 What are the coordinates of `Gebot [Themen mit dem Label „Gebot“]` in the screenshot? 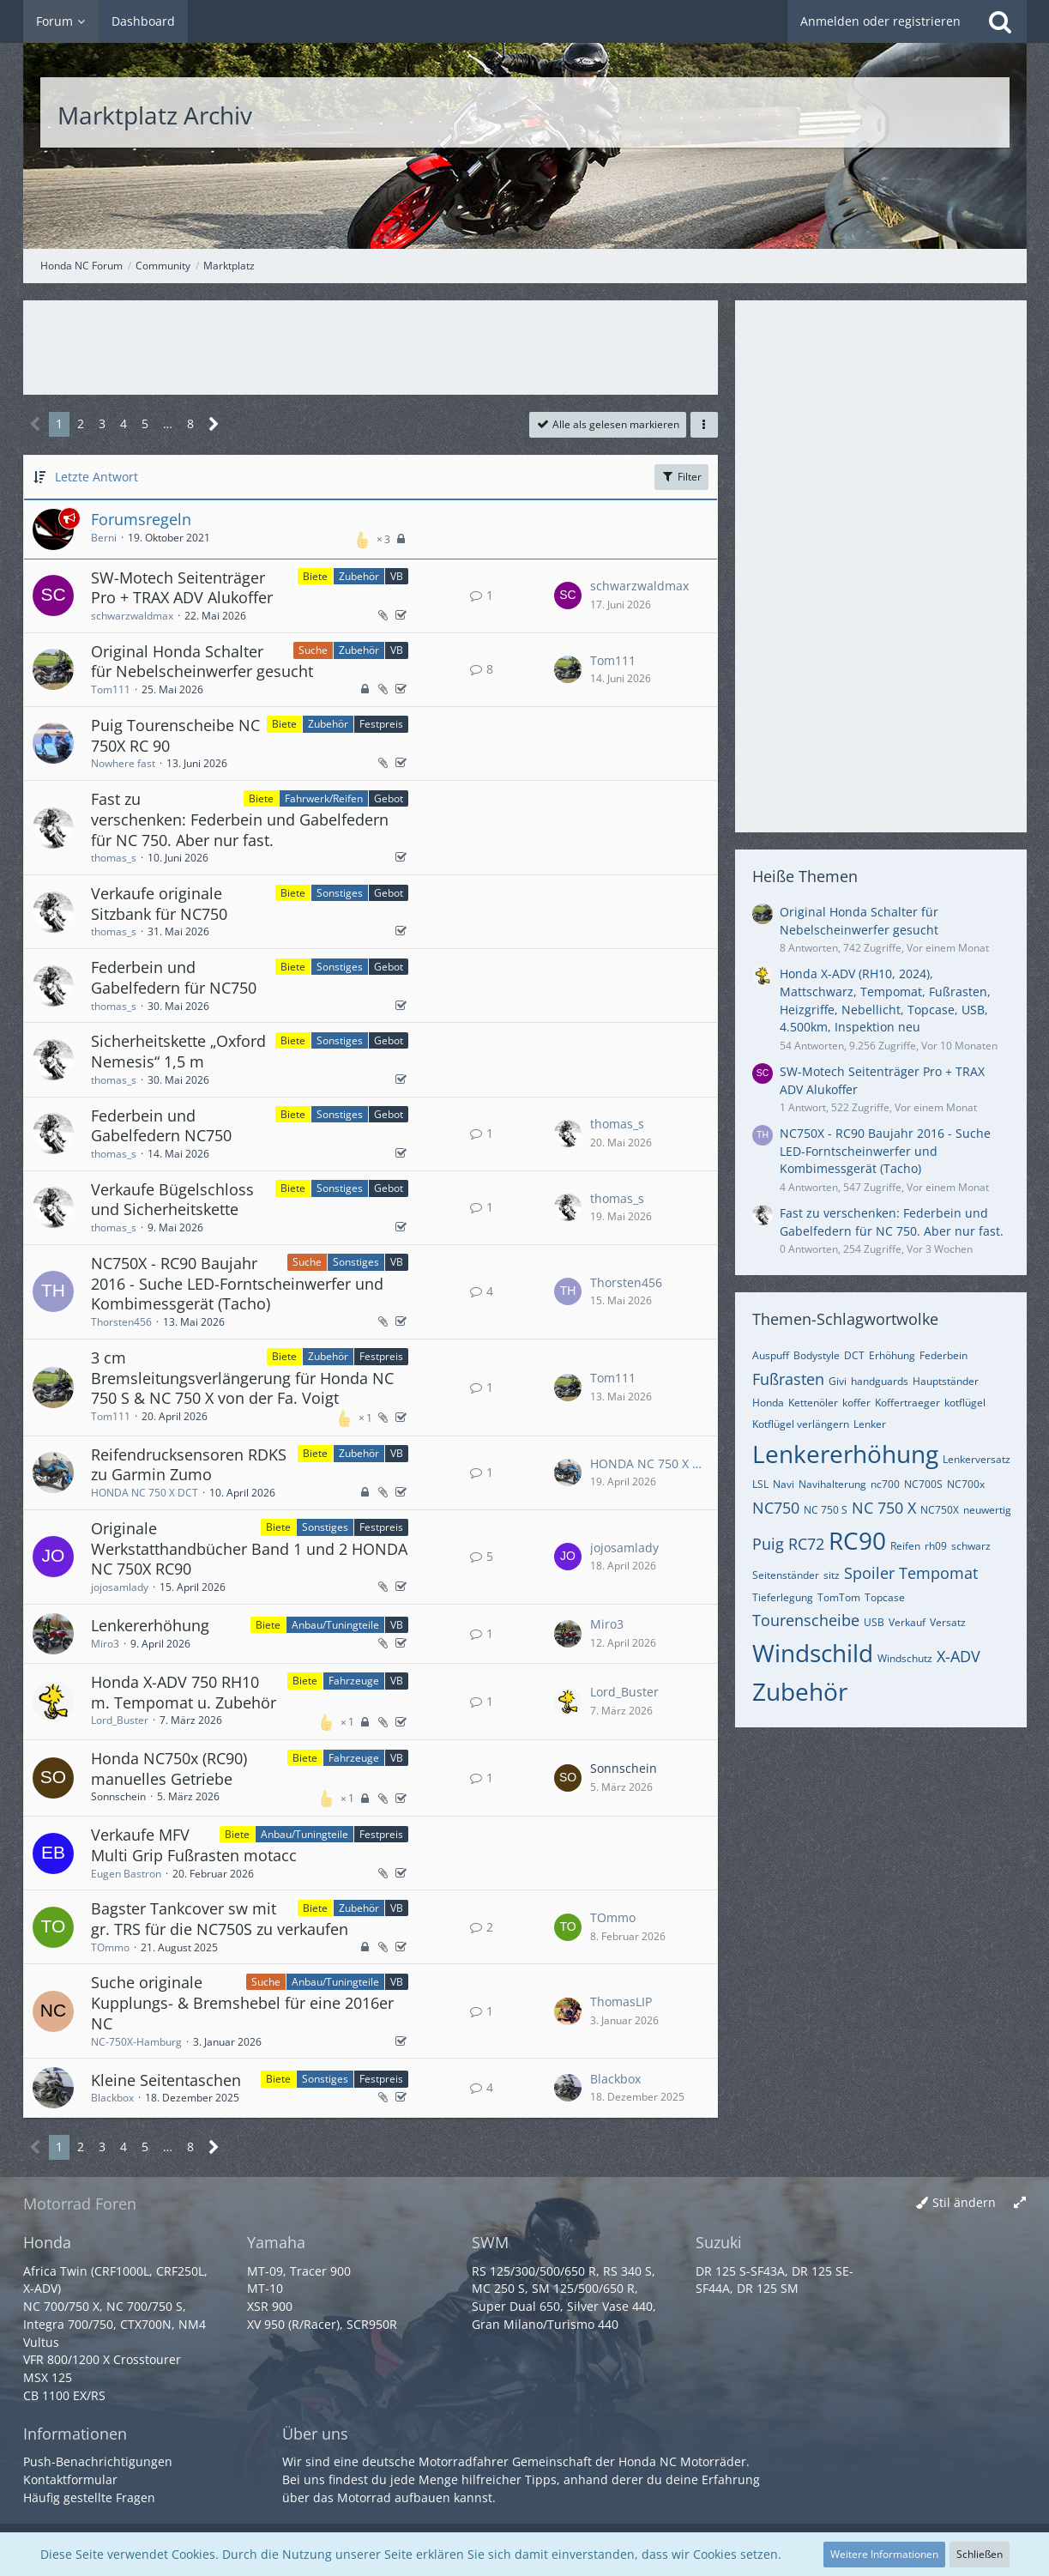 It's located at (388, 798).